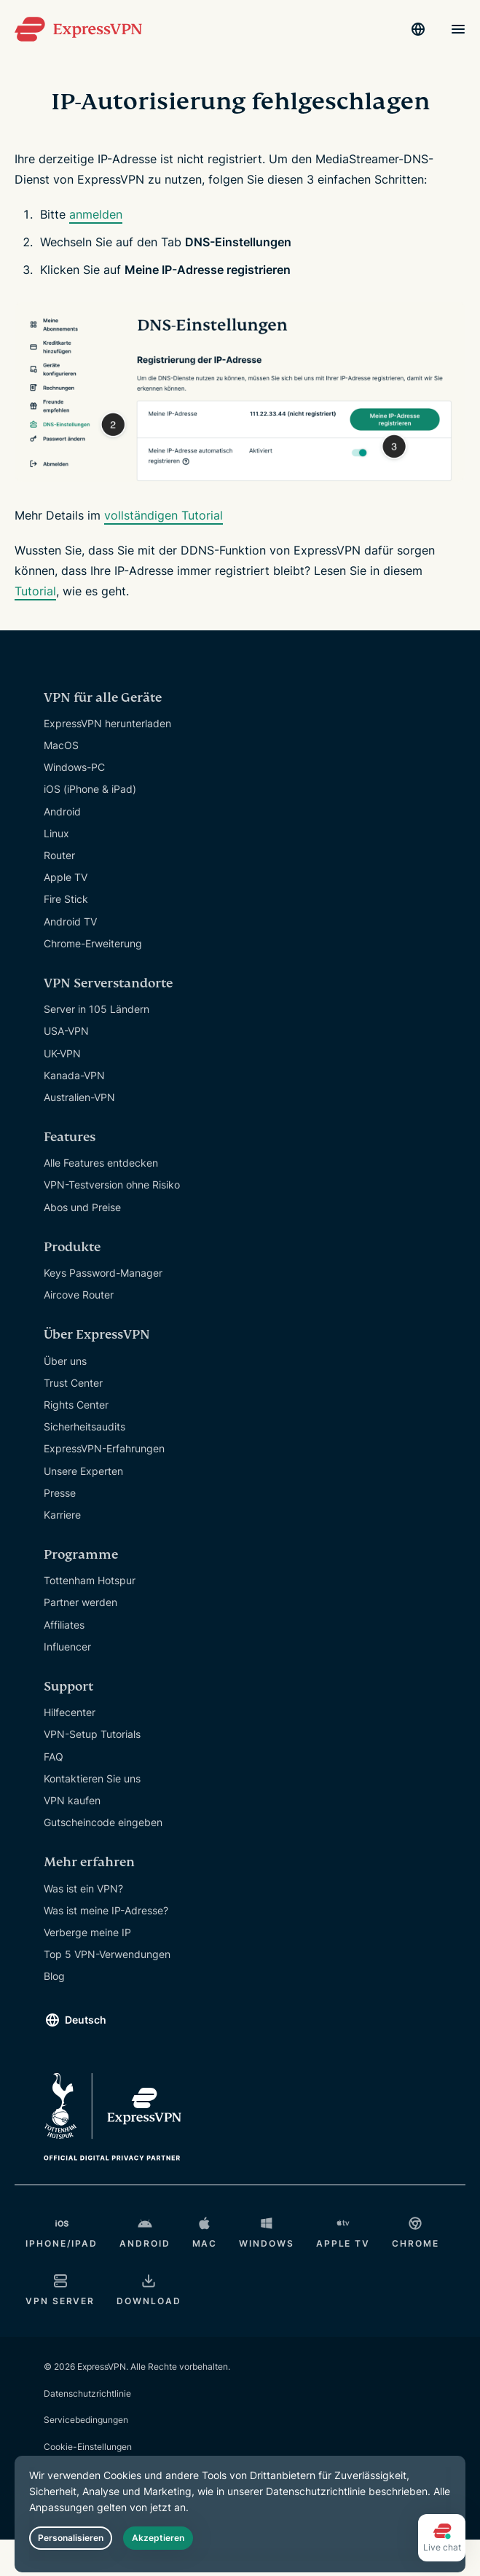 The width and height of the screenshot is (480, 2576). Describe the element at coordinates (79, 1294) in the screenshot. I see `Aircove Router` at that location.